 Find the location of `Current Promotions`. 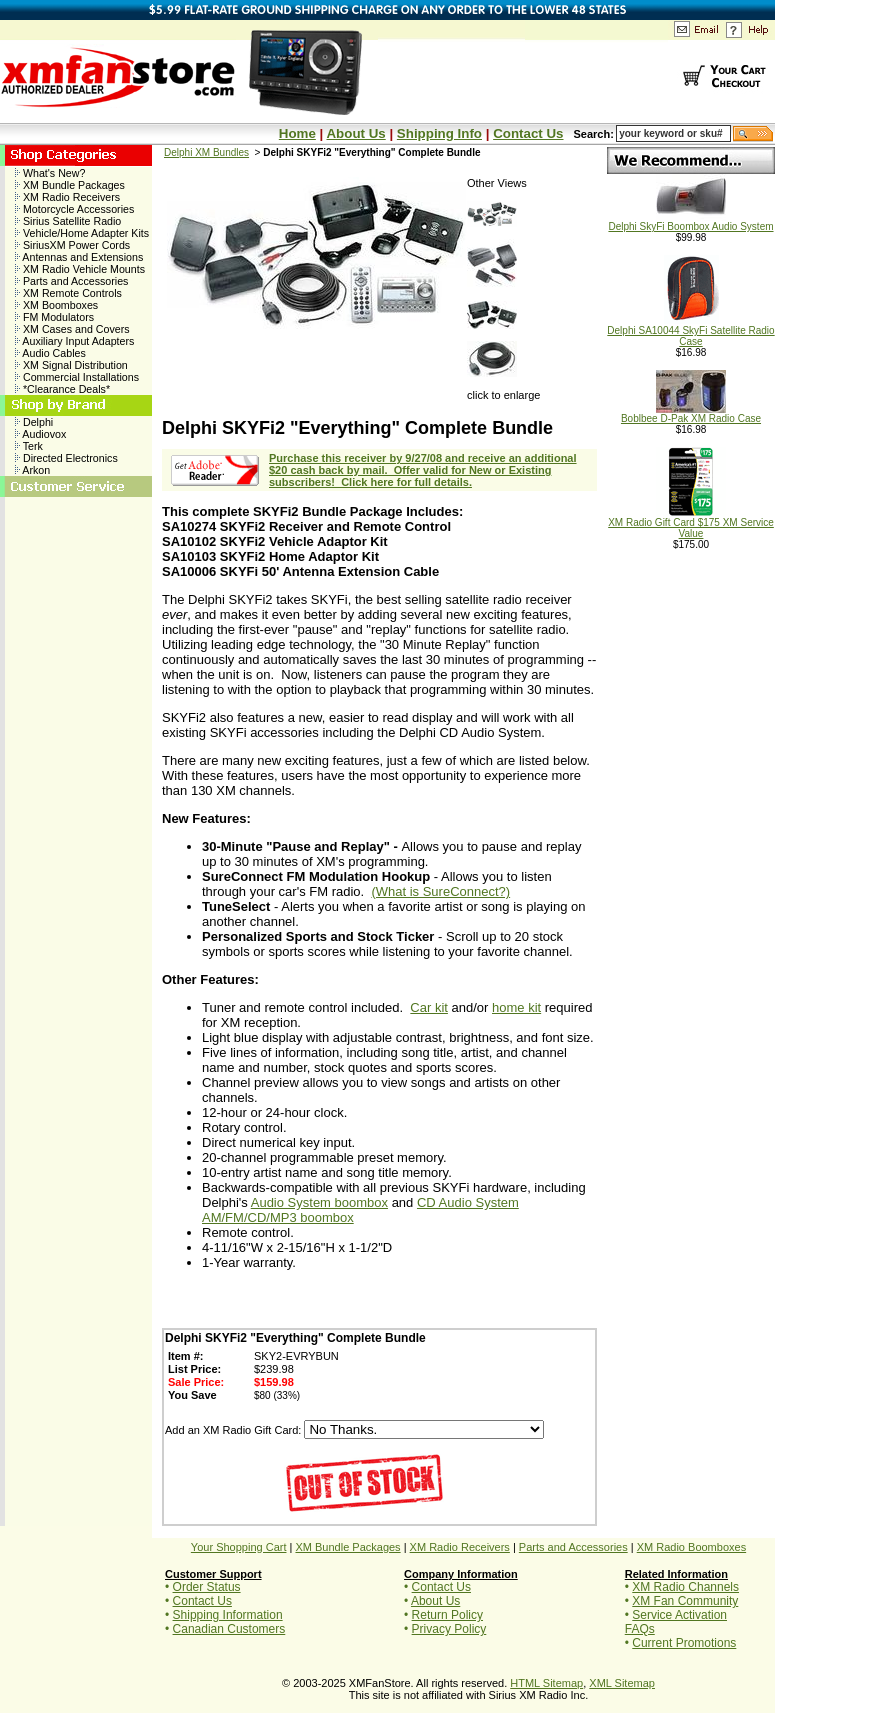

Current Promotions is located at coordinates (684, 1643).